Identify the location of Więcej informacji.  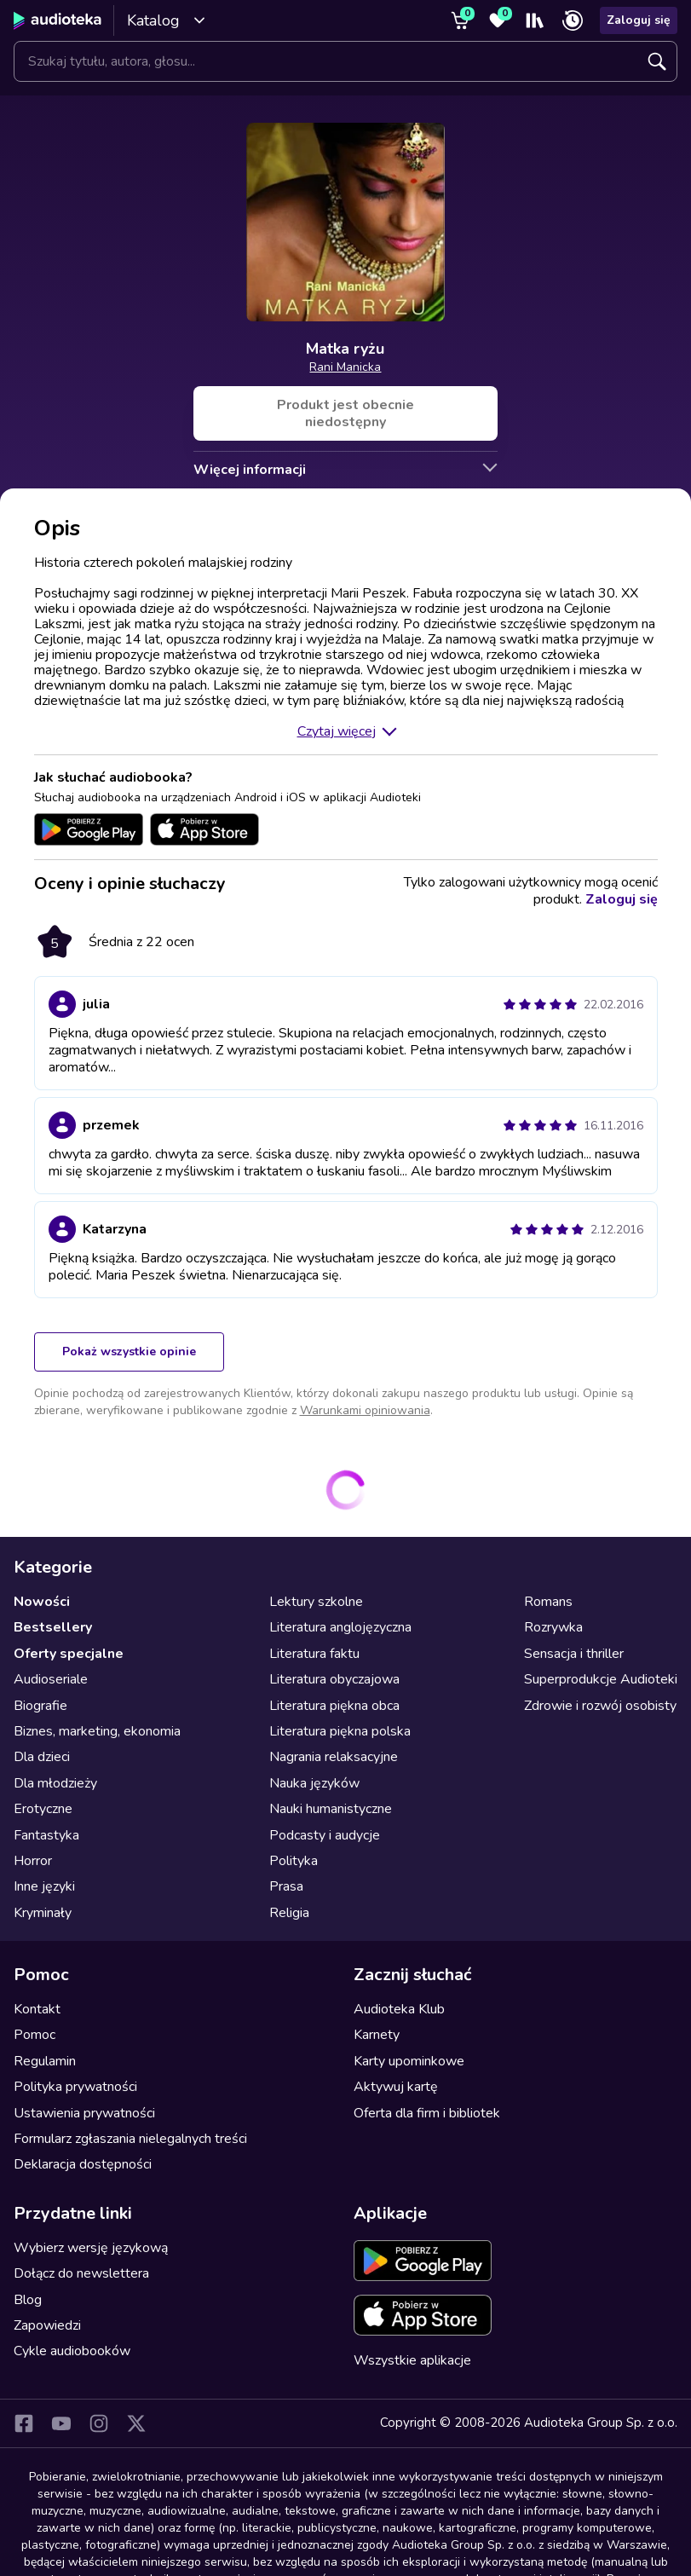
(249, 469).